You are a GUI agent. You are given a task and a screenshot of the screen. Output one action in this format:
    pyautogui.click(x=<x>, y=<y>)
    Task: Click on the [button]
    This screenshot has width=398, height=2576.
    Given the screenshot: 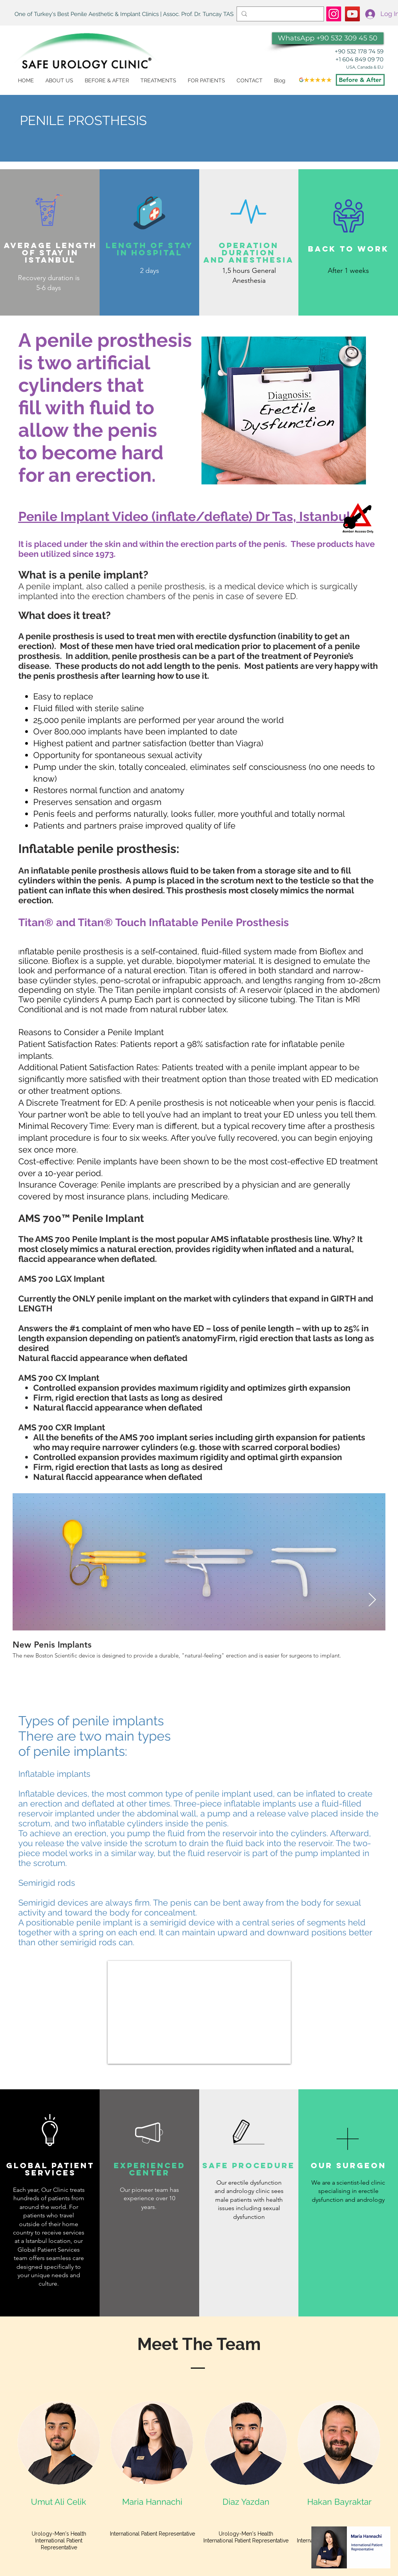 What is the action you would take?
    pyautogui.click(x=158, y=81)
    